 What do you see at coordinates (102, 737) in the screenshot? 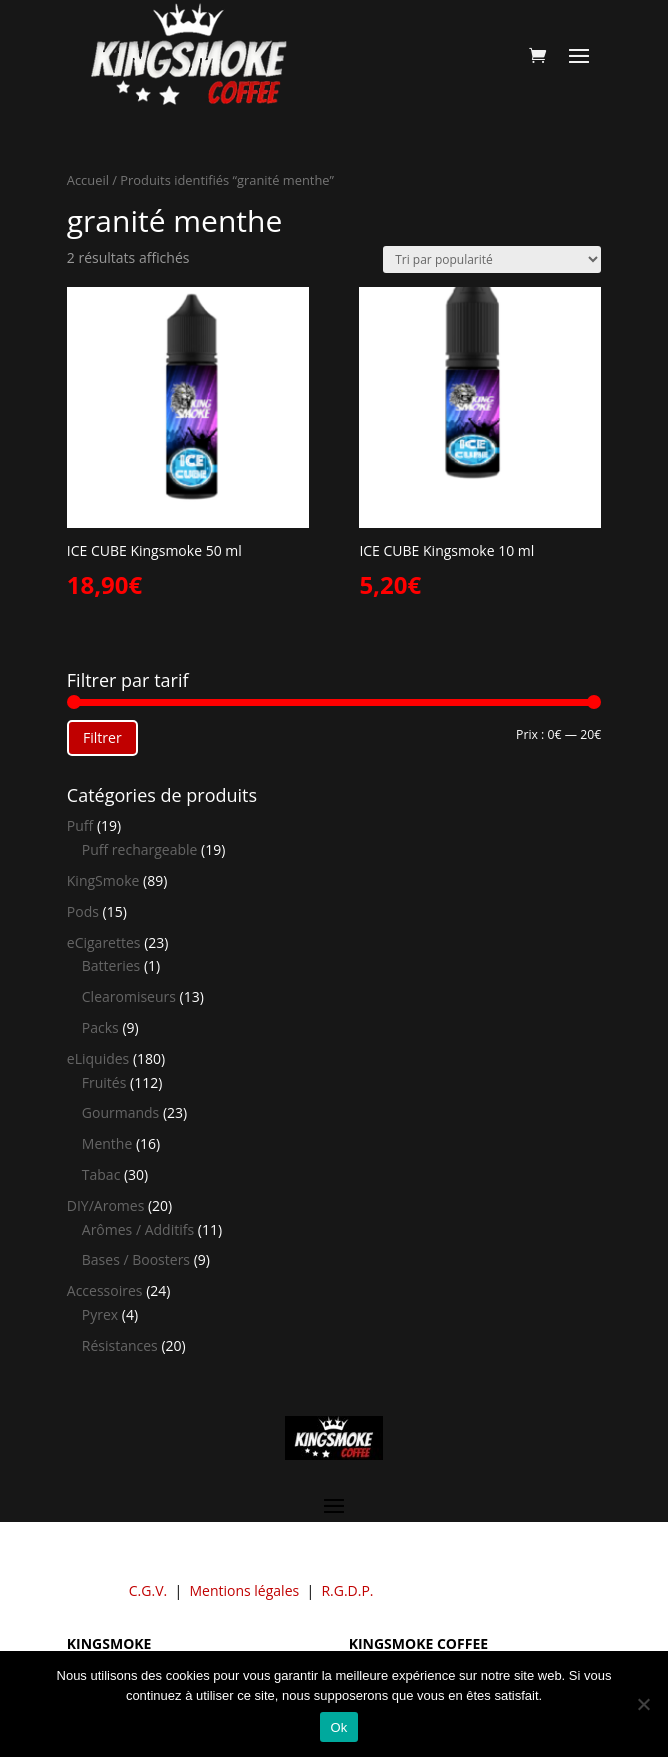
I see `Filtrer` at bounding box center [102, 737].